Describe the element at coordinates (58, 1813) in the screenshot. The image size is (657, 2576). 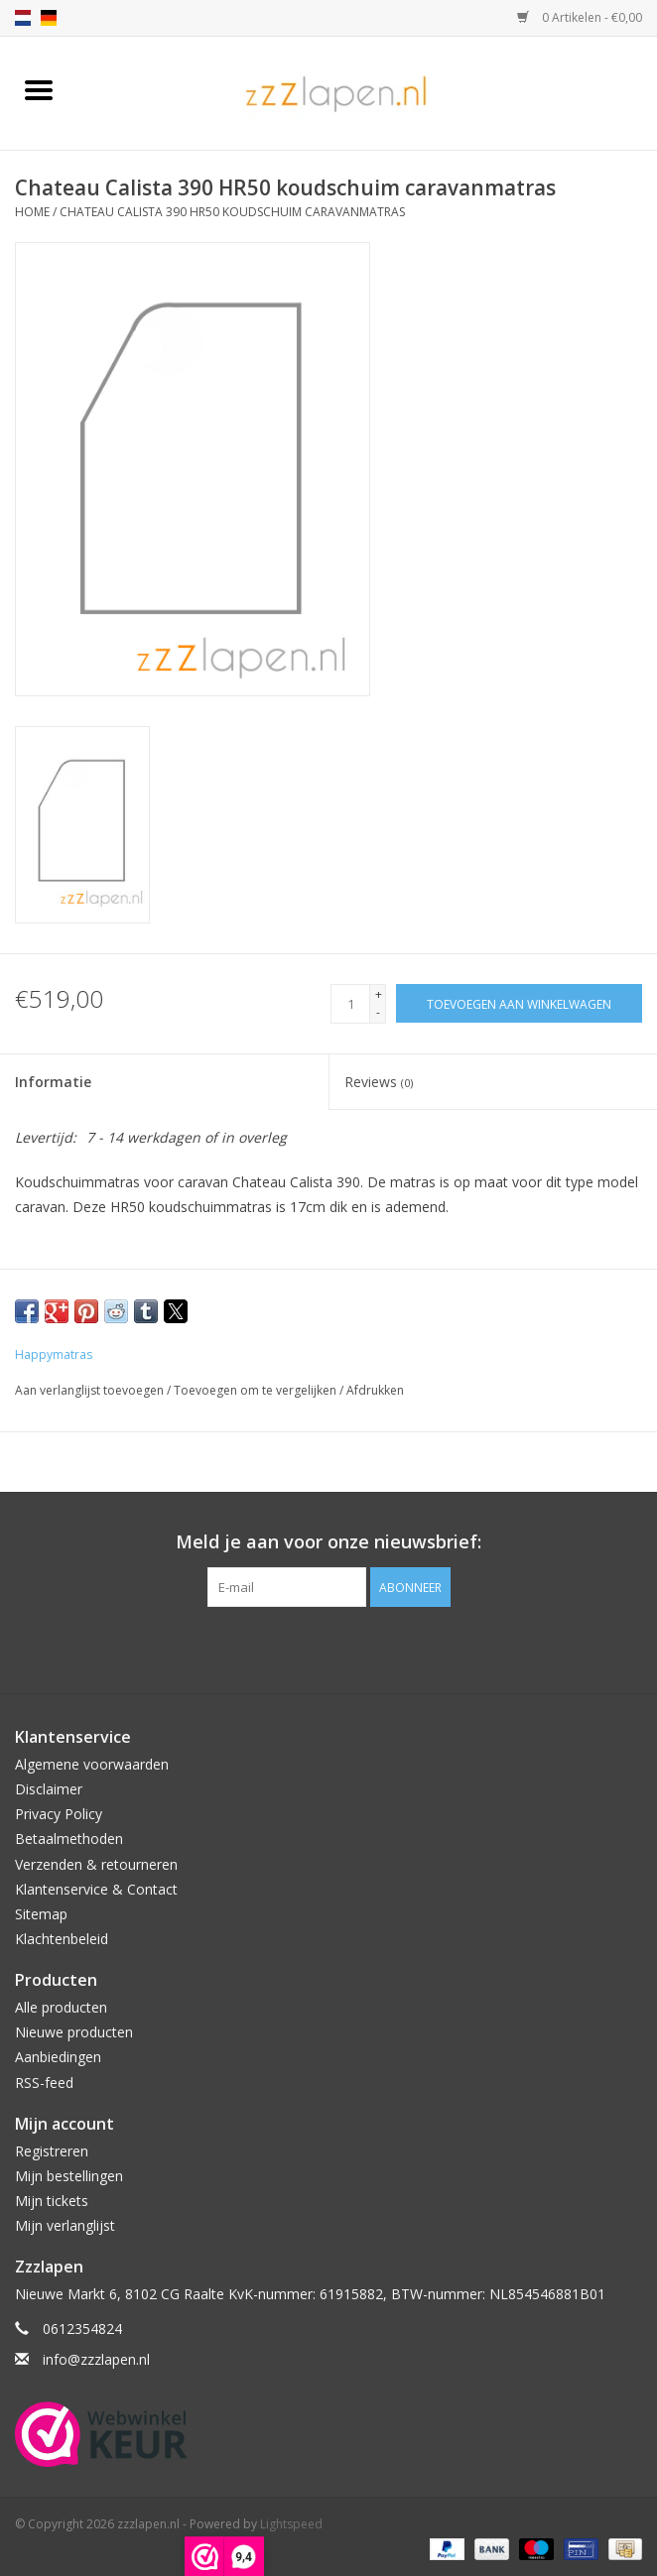
I see `Privacy Policy` at that location.